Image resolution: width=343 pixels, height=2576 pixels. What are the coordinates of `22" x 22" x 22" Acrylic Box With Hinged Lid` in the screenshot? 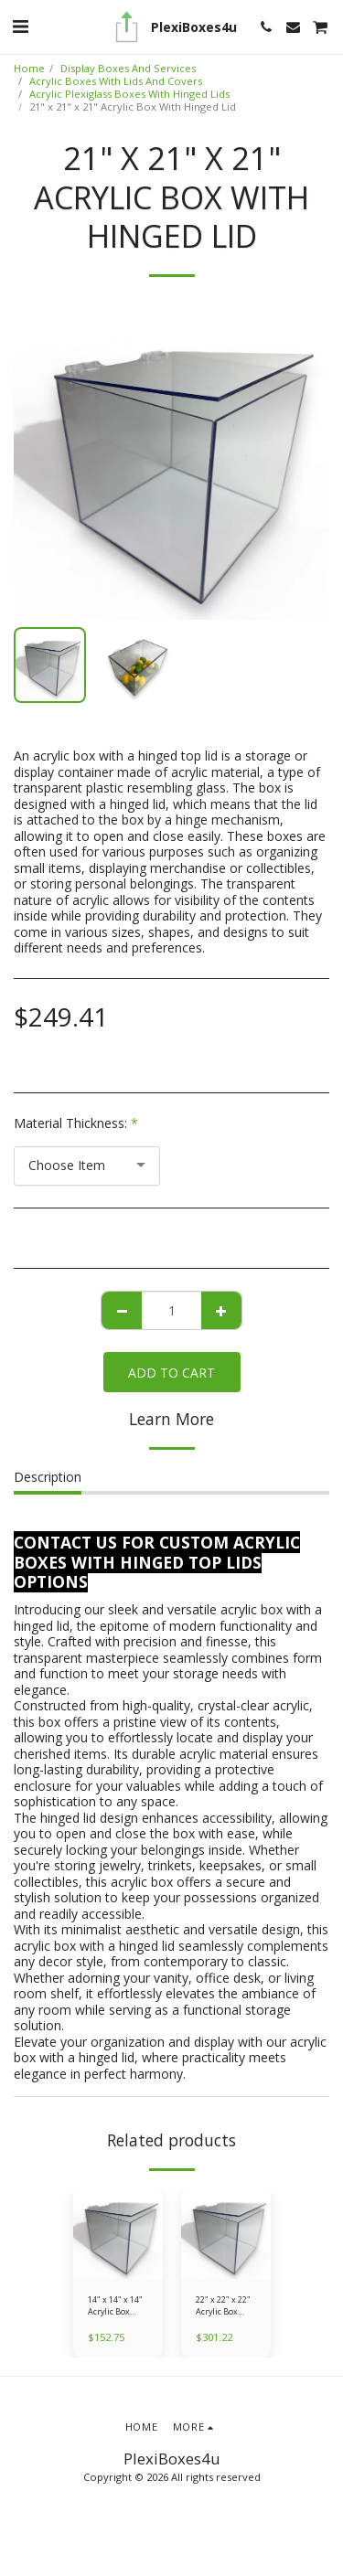 It's located at (223, 2306).